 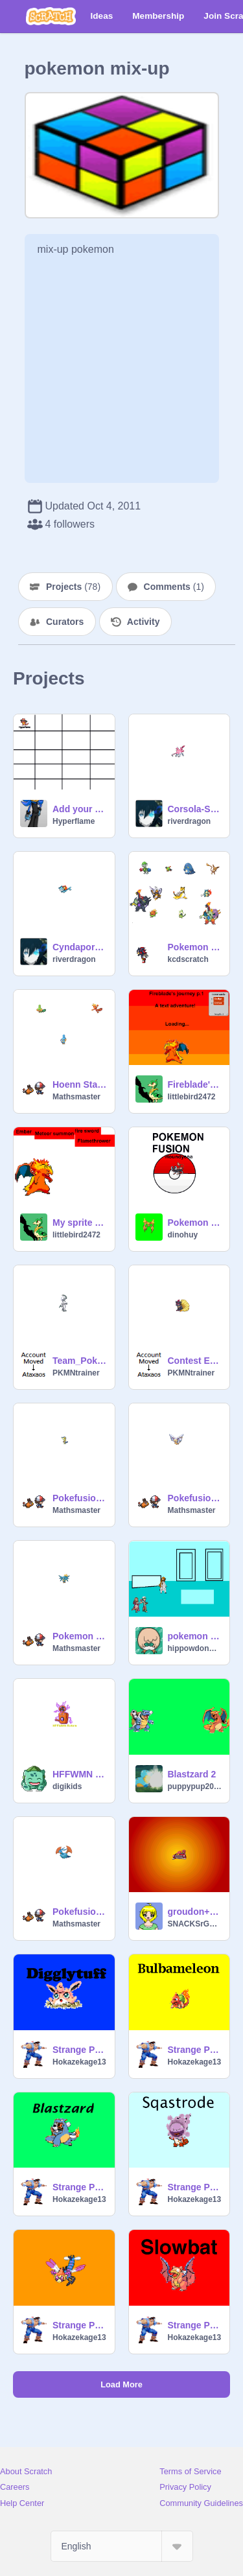 What do you see at coordinates (195, 2049) in the screenshot?
I see `Strange Pokemon Fusion 3` at bounding box center [195, 2049].